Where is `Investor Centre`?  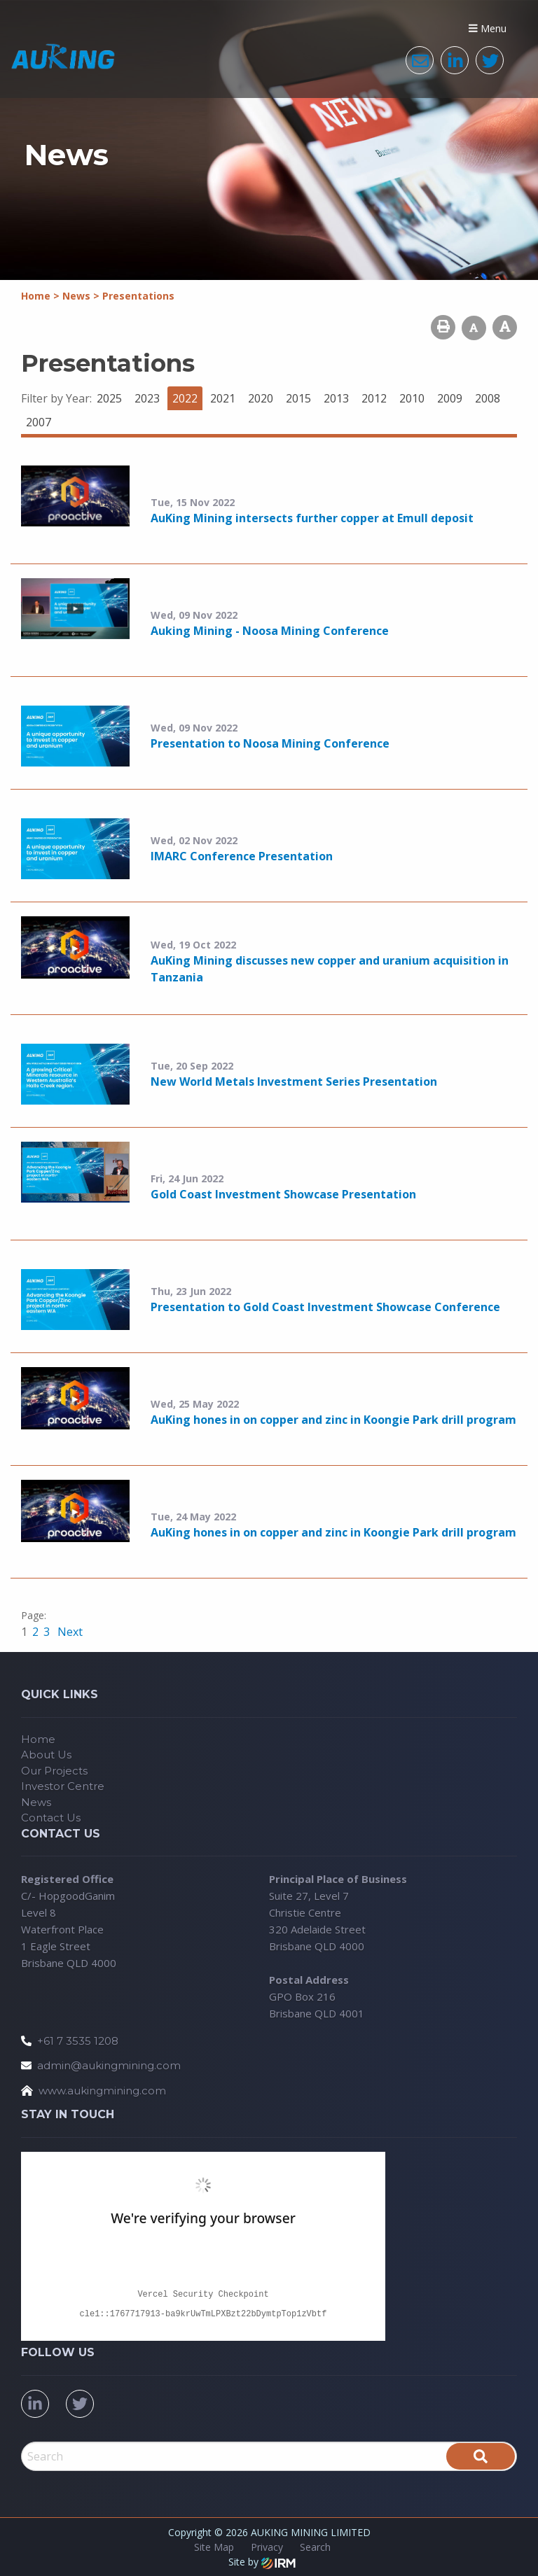
Investor Centre is located at coordinates (62, 1786).